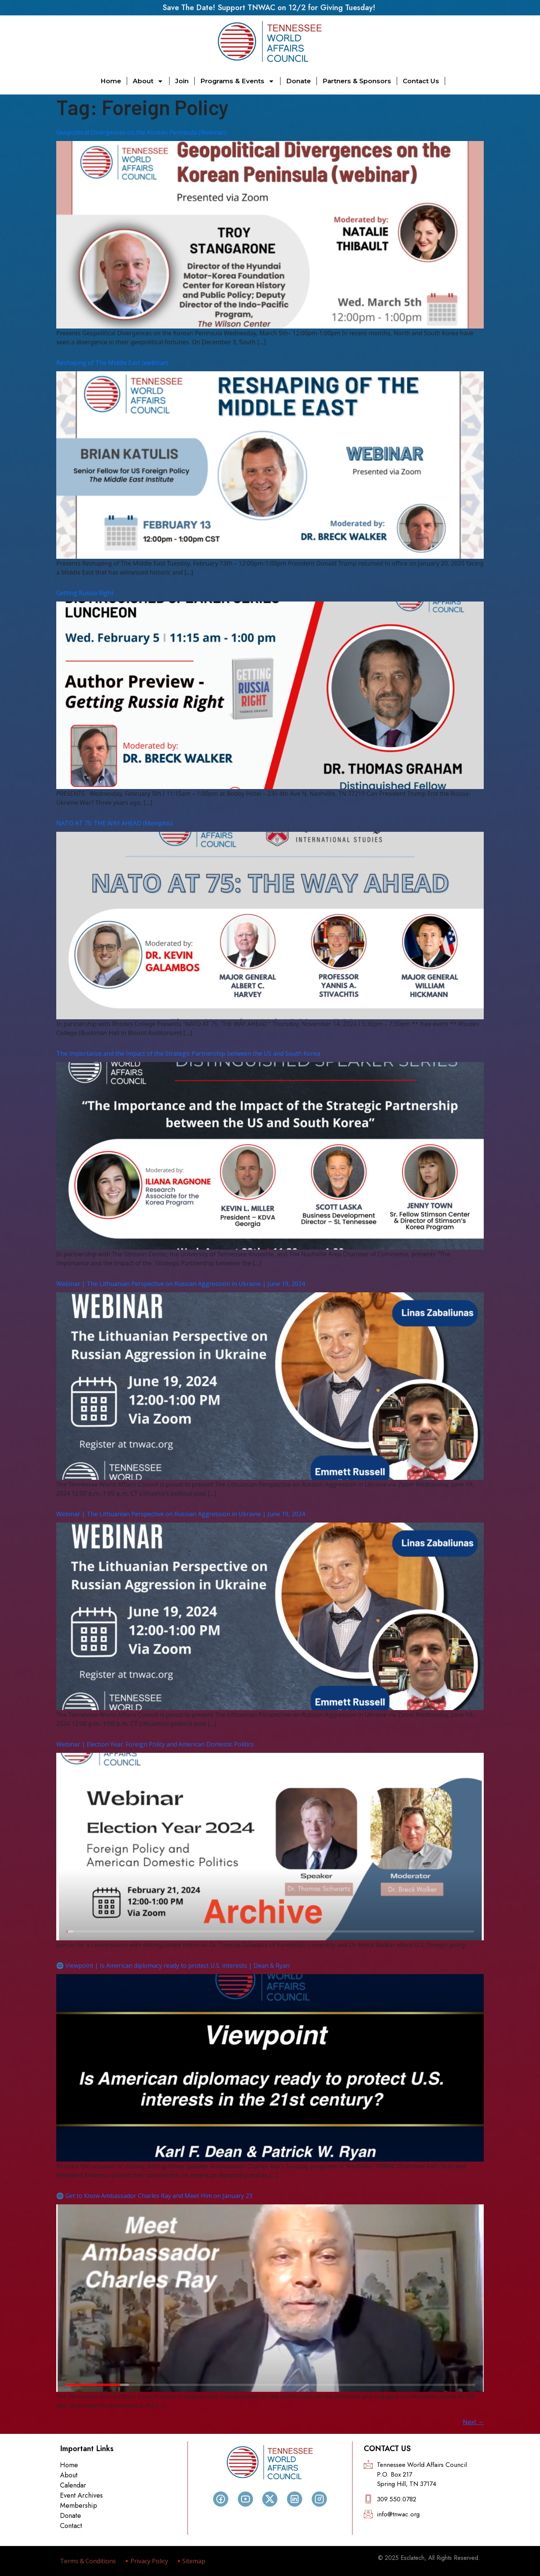 Image resolution: width=540 pixels, height=2576 pixels. Describe the element at coordinates (237, 81) in the screenshot. I see `Programs & Events` at that location.